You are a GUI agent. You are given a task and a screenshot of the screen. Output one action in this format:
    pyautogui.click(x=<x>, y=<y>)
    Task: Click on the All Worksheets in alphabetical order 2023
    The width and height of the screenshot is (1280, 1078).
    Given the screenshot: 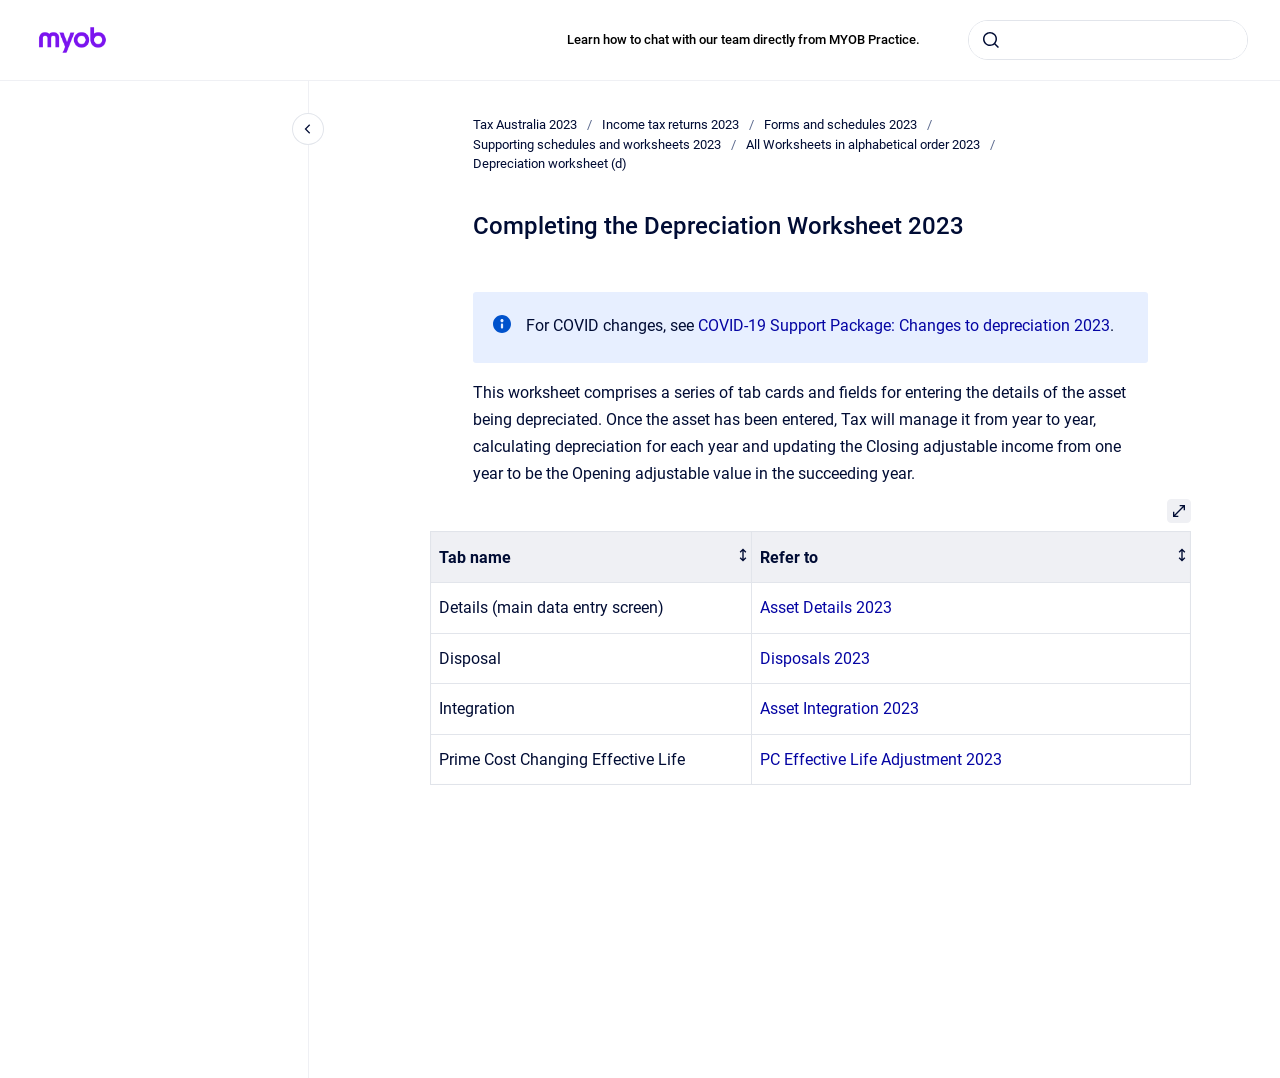 What is the action you would take?
    pyautogui.click(x=863, y=144)
    